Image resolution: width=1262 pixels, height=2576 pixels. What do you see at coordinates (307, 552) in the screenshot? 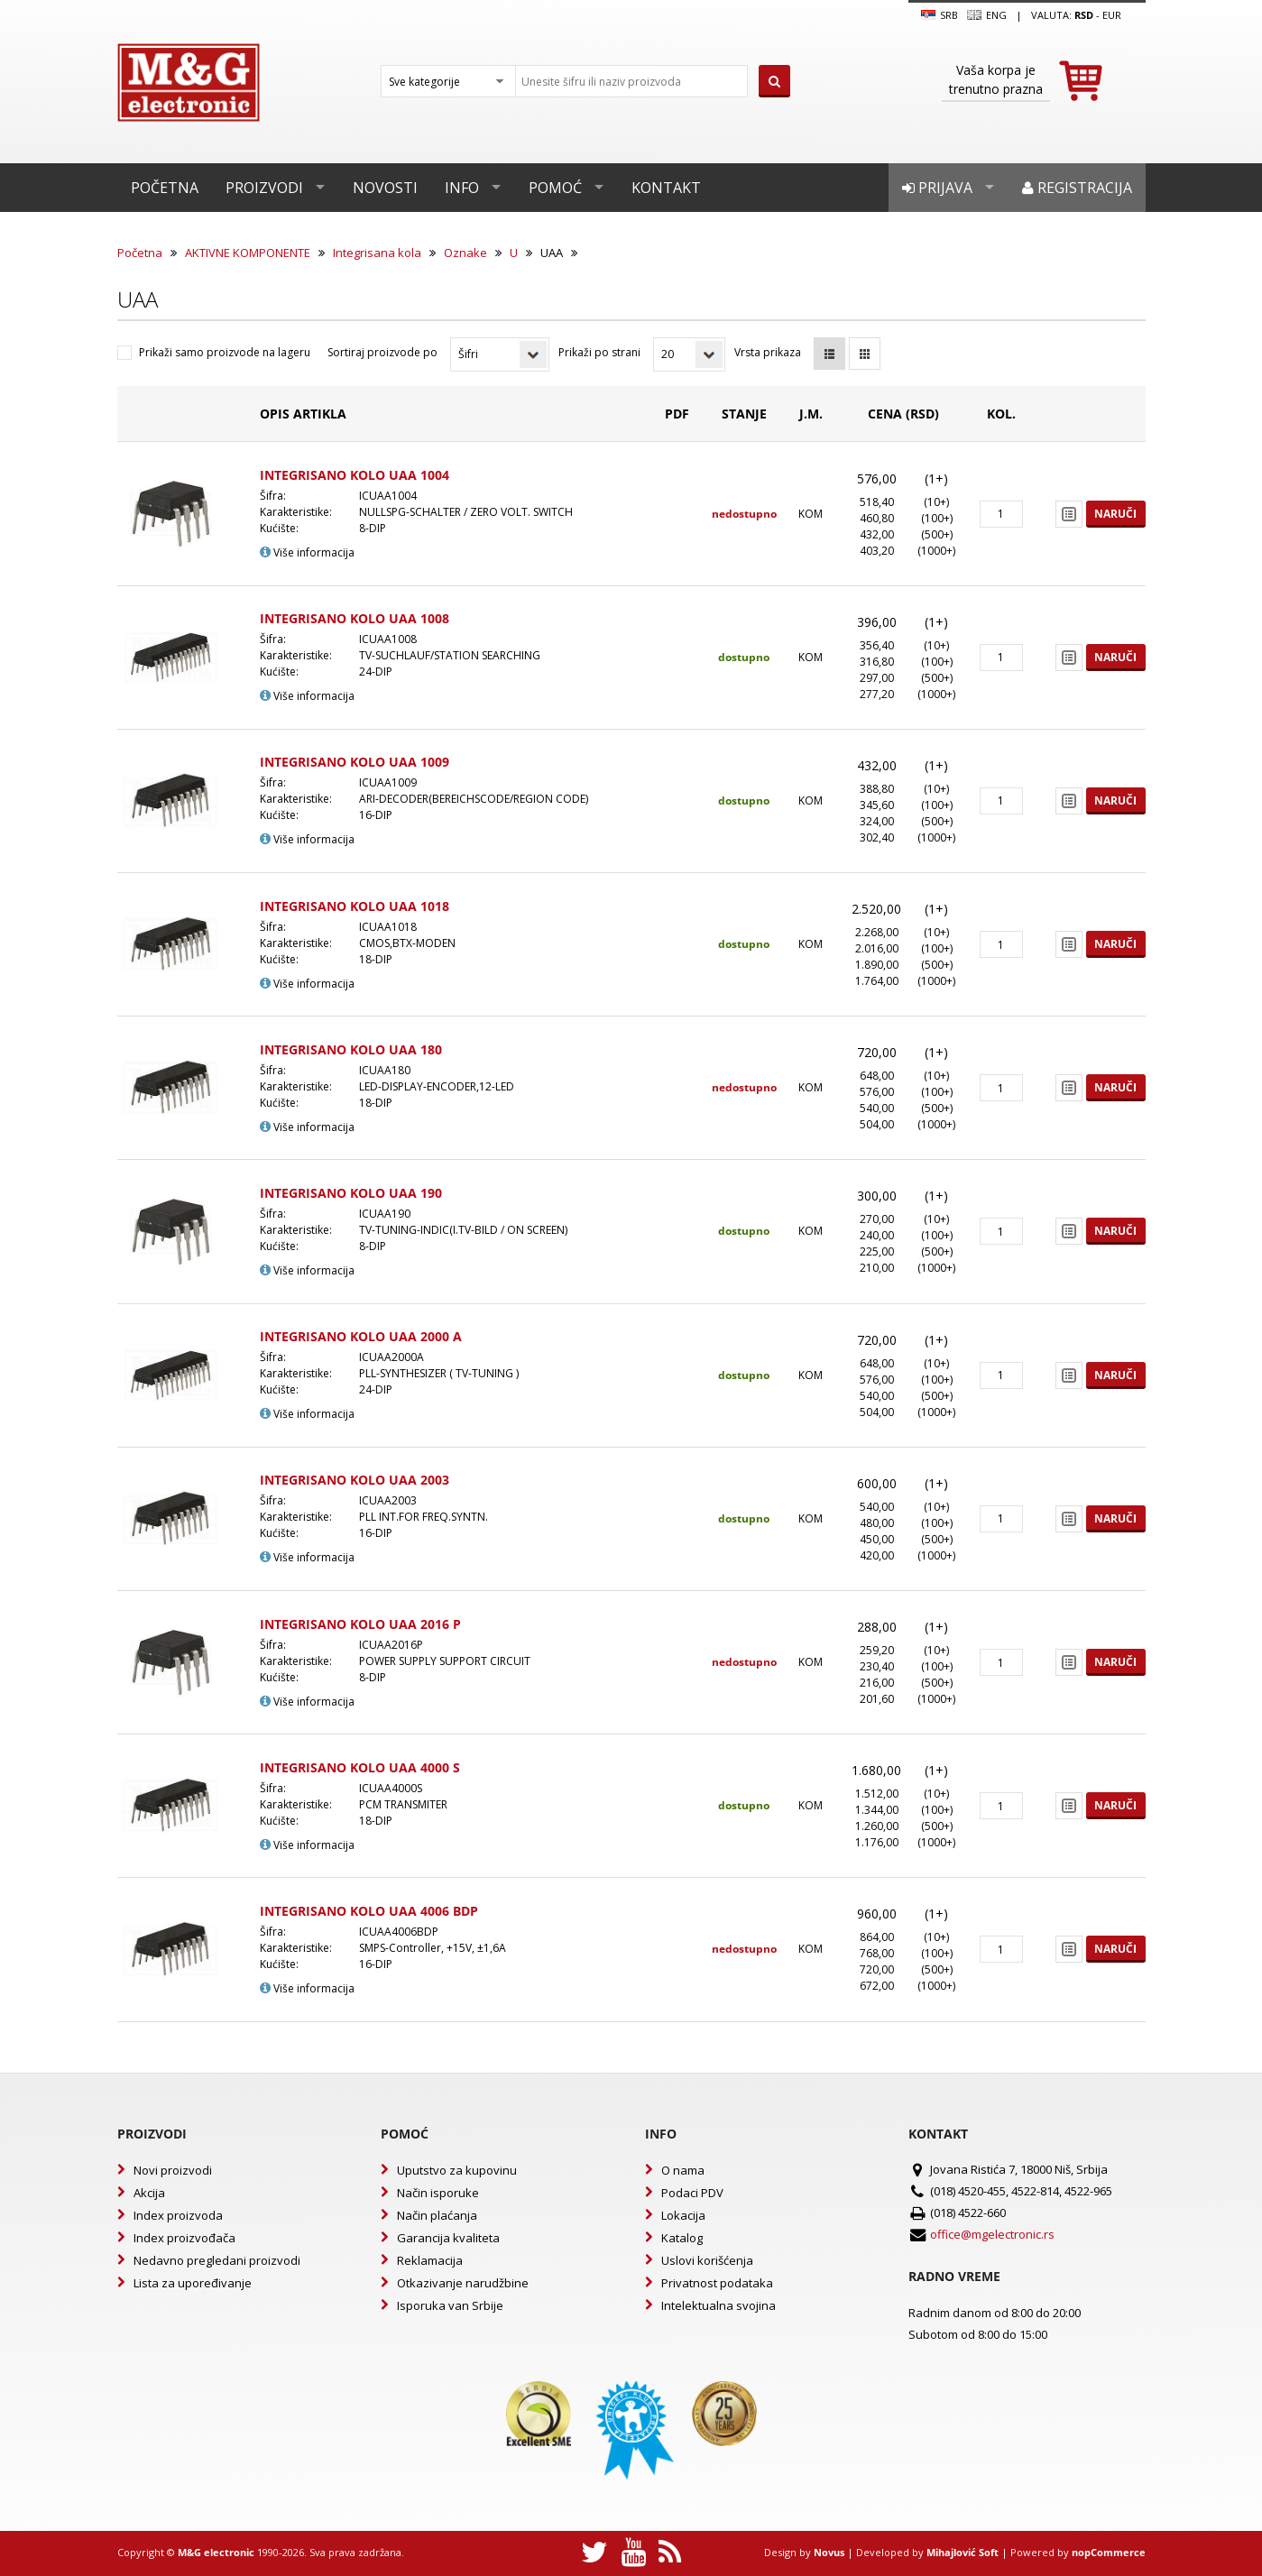
I see `Više informacija` at bounding box center [307, 552].